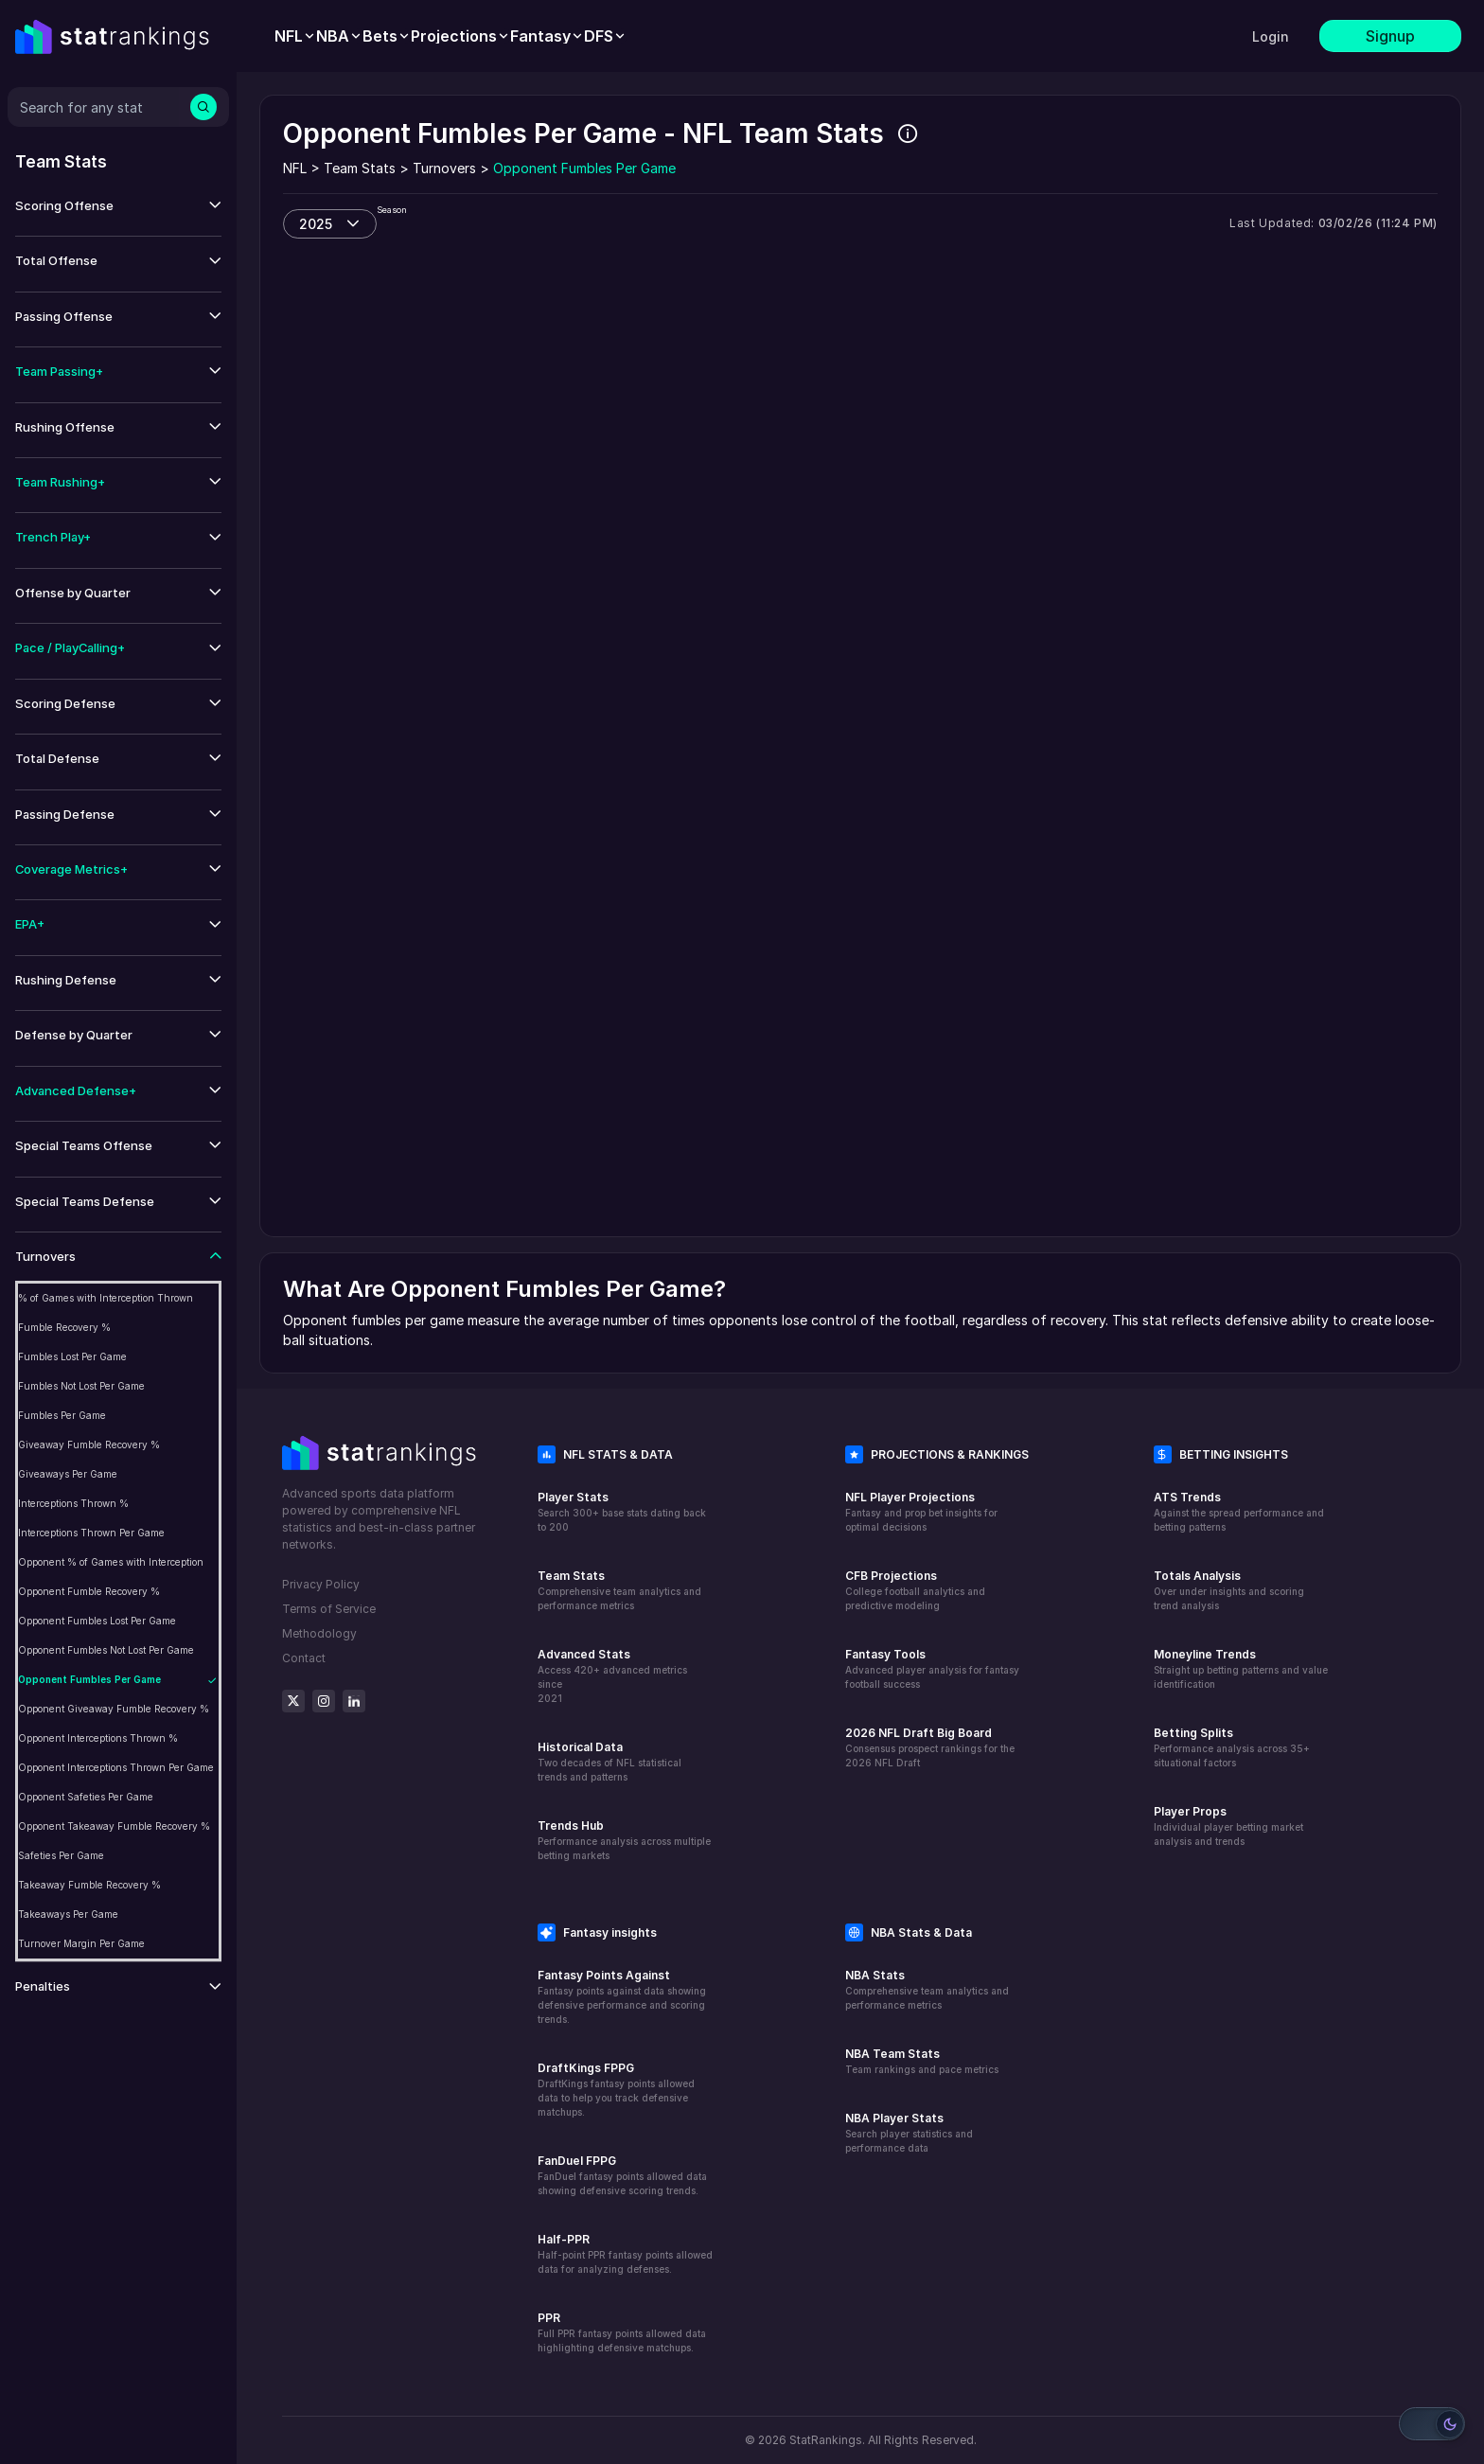  What do you see at coordinates (891, 1576) in the screenshot?
I see `CFB Projections` at bounding box center [891, 1576].